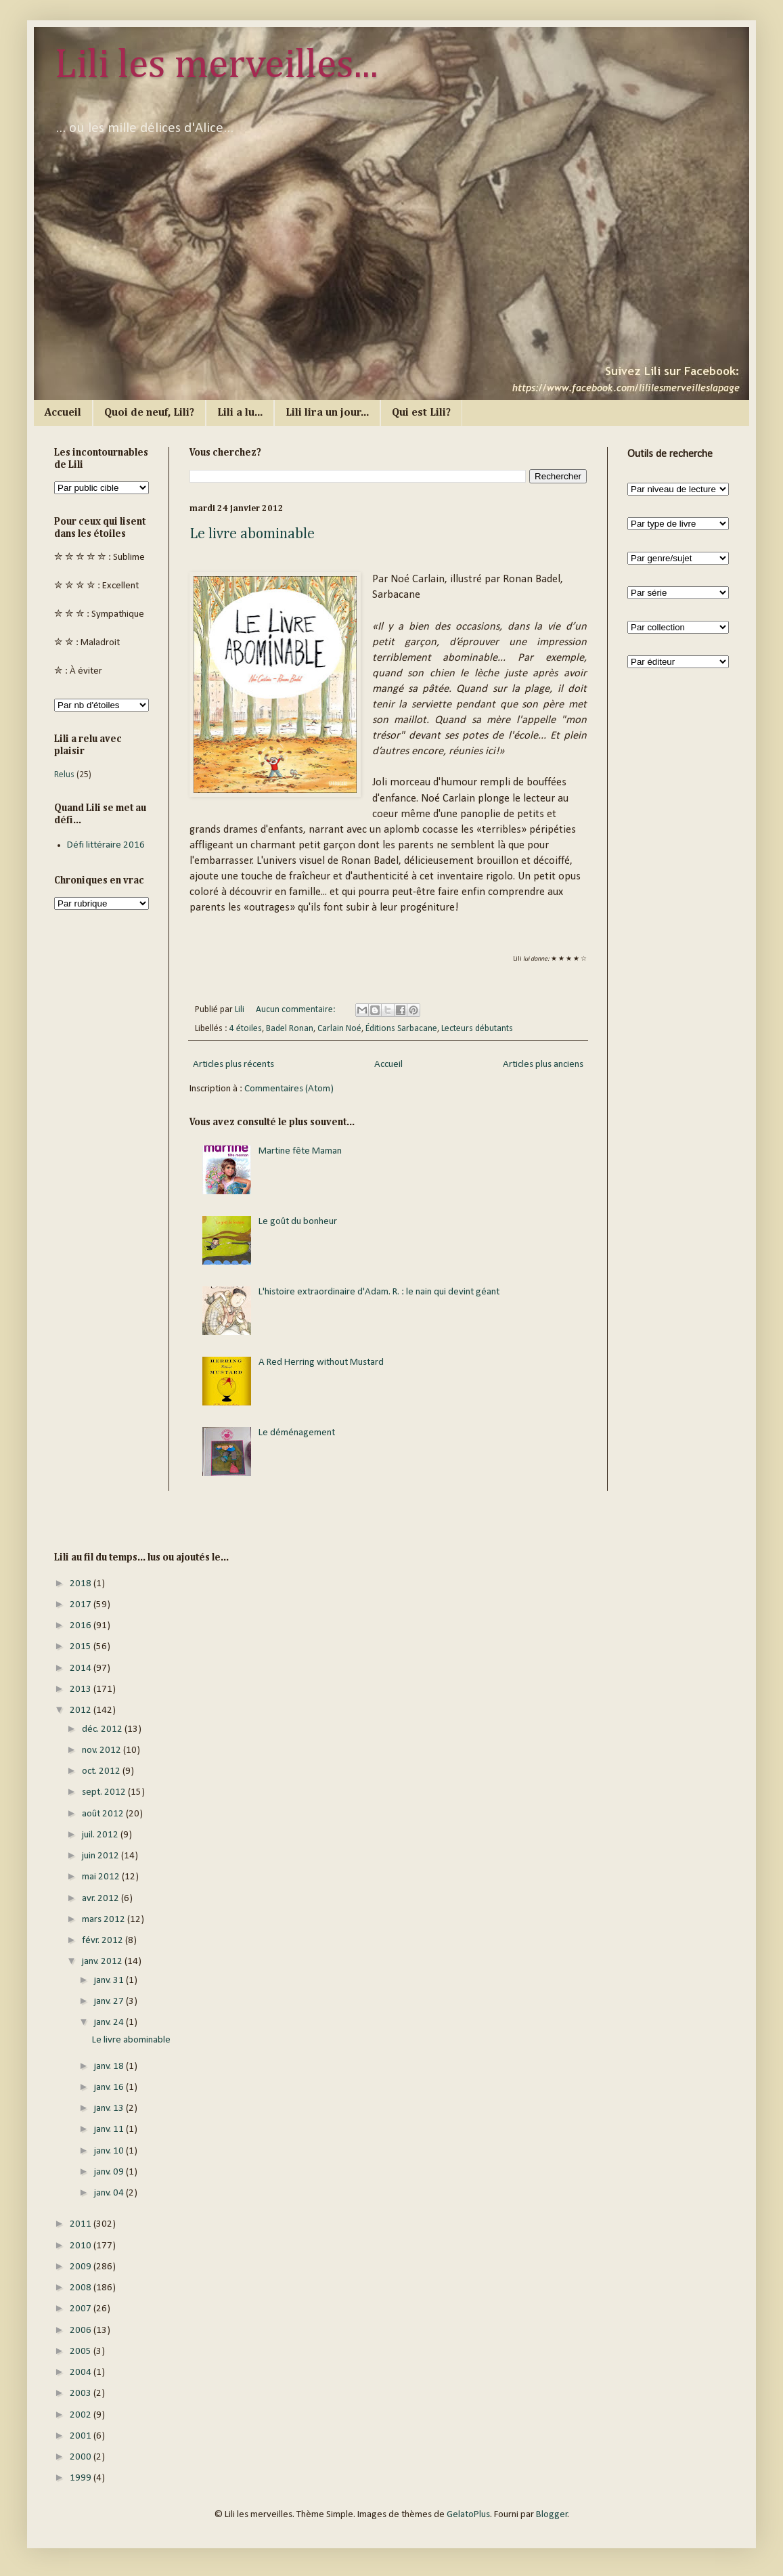 This screenshot has width=783, height=2576. Describe the element at coordinates (81, 2436) in the screenshot. I see `2001` at that location.